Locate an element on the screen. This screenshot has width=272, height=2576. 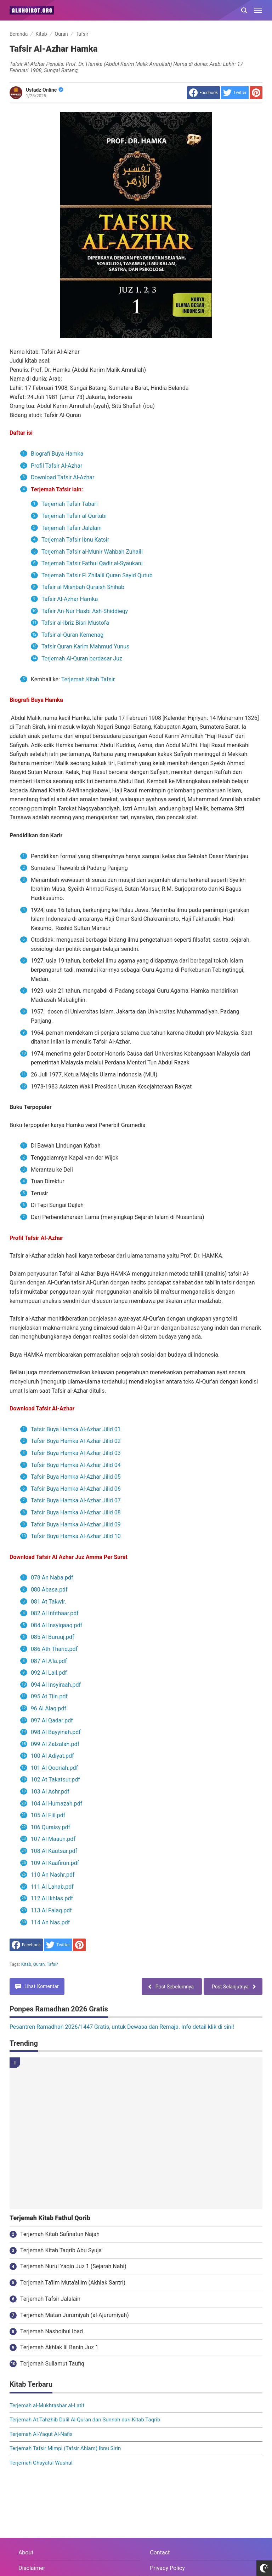
Terjemah Kitab Fathul Qorib is located at coordinates (50, 2218).